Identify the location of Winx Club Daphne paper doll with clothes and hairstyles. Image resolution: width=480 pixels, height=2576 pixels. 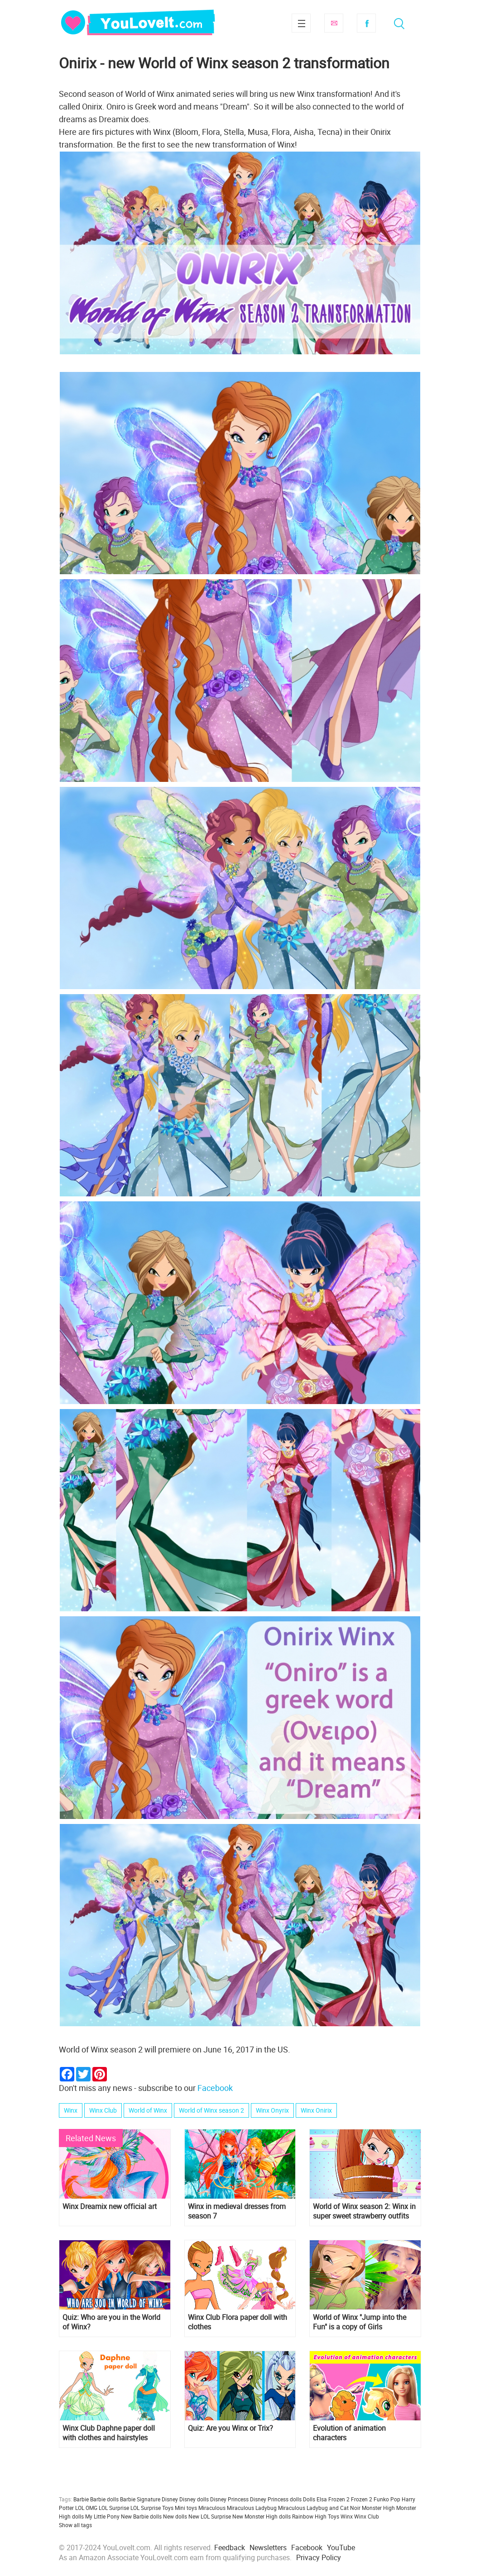
(108, 2433).